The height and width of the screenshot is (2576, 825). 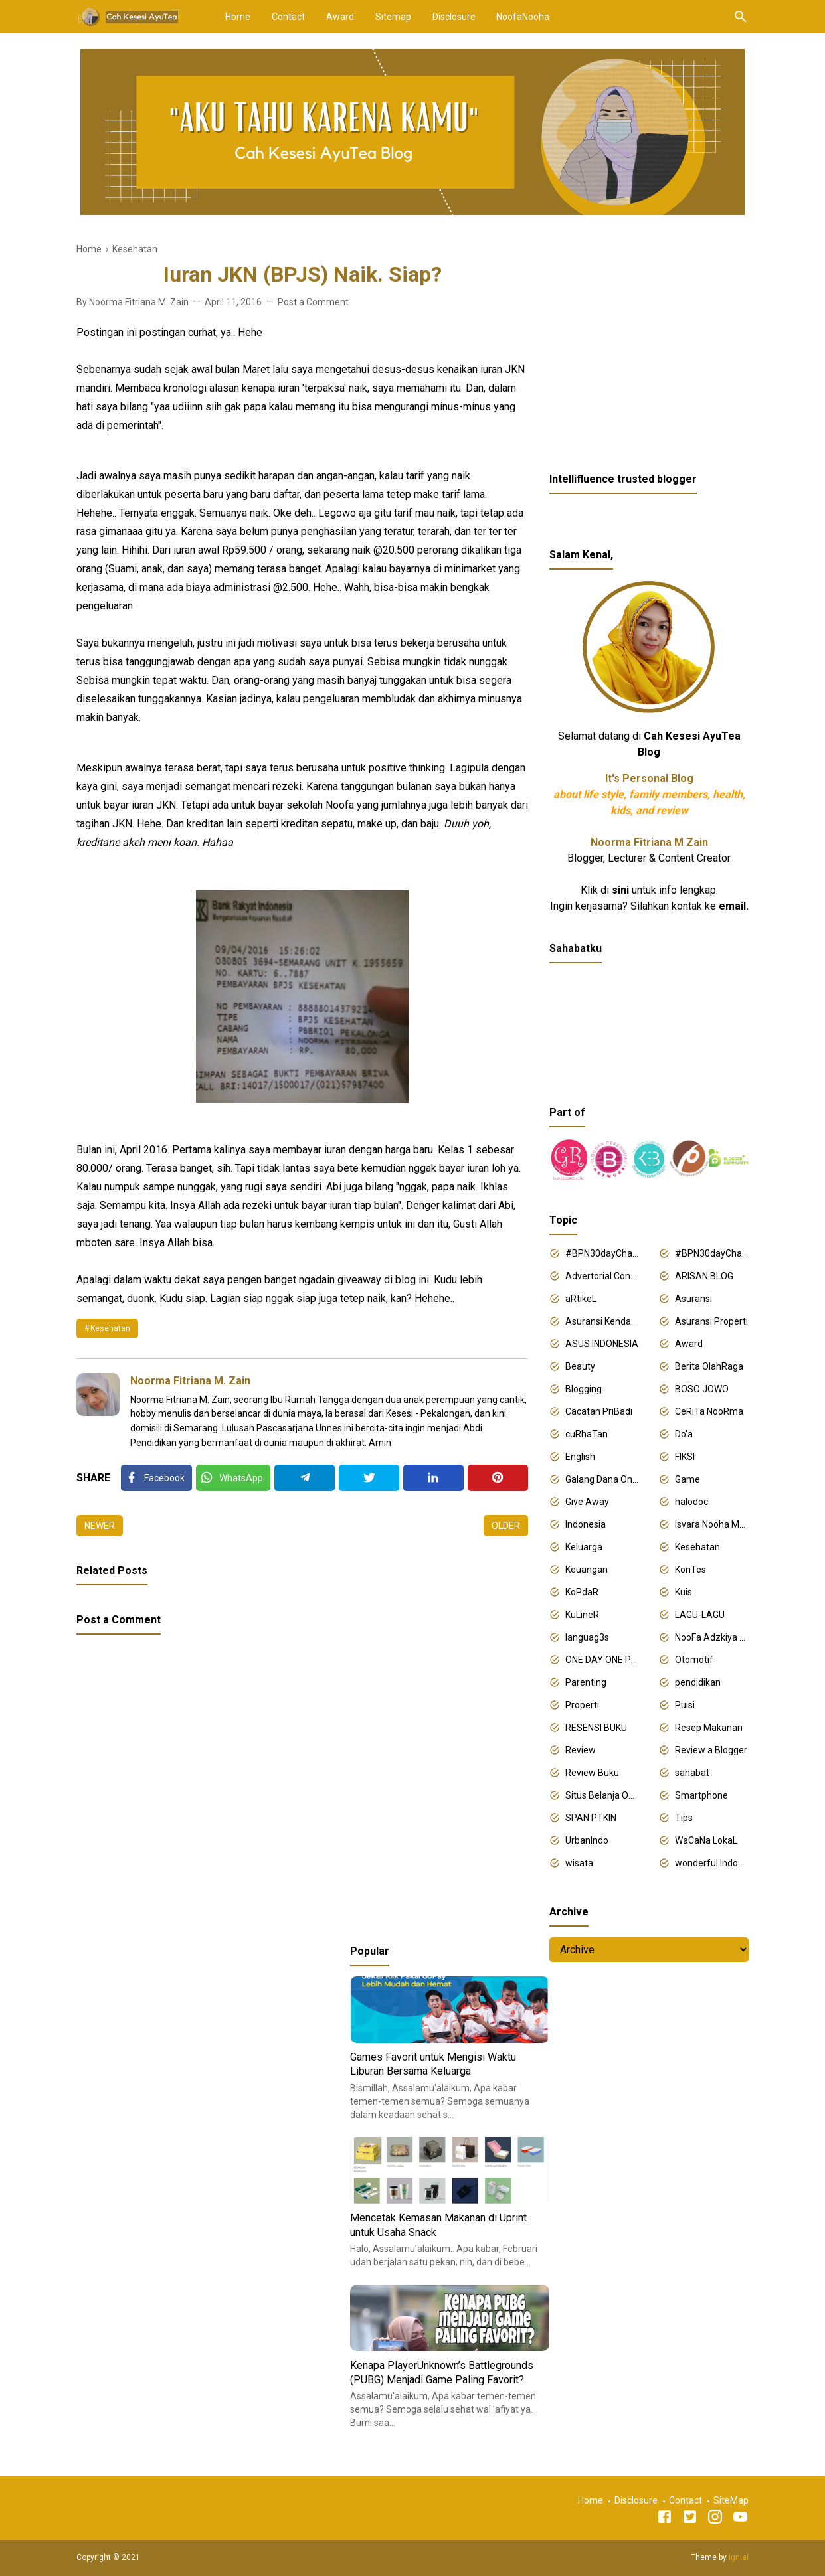 What do you see at coordinates (687, 1479) in the screenshot?
I see `Game` at bounding box center [687, 1479].